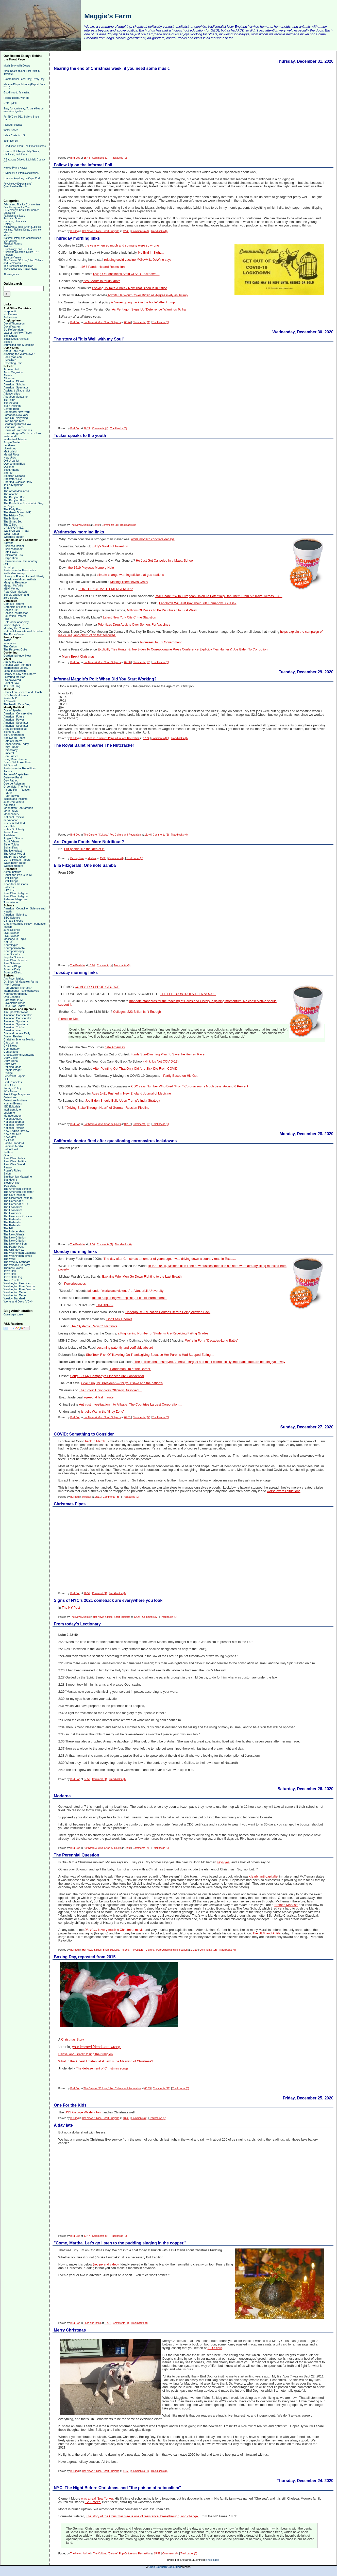 The width and height of the screenshot is (337, 2576). I want to click on Front Page Magazine, so click(17, 1094).